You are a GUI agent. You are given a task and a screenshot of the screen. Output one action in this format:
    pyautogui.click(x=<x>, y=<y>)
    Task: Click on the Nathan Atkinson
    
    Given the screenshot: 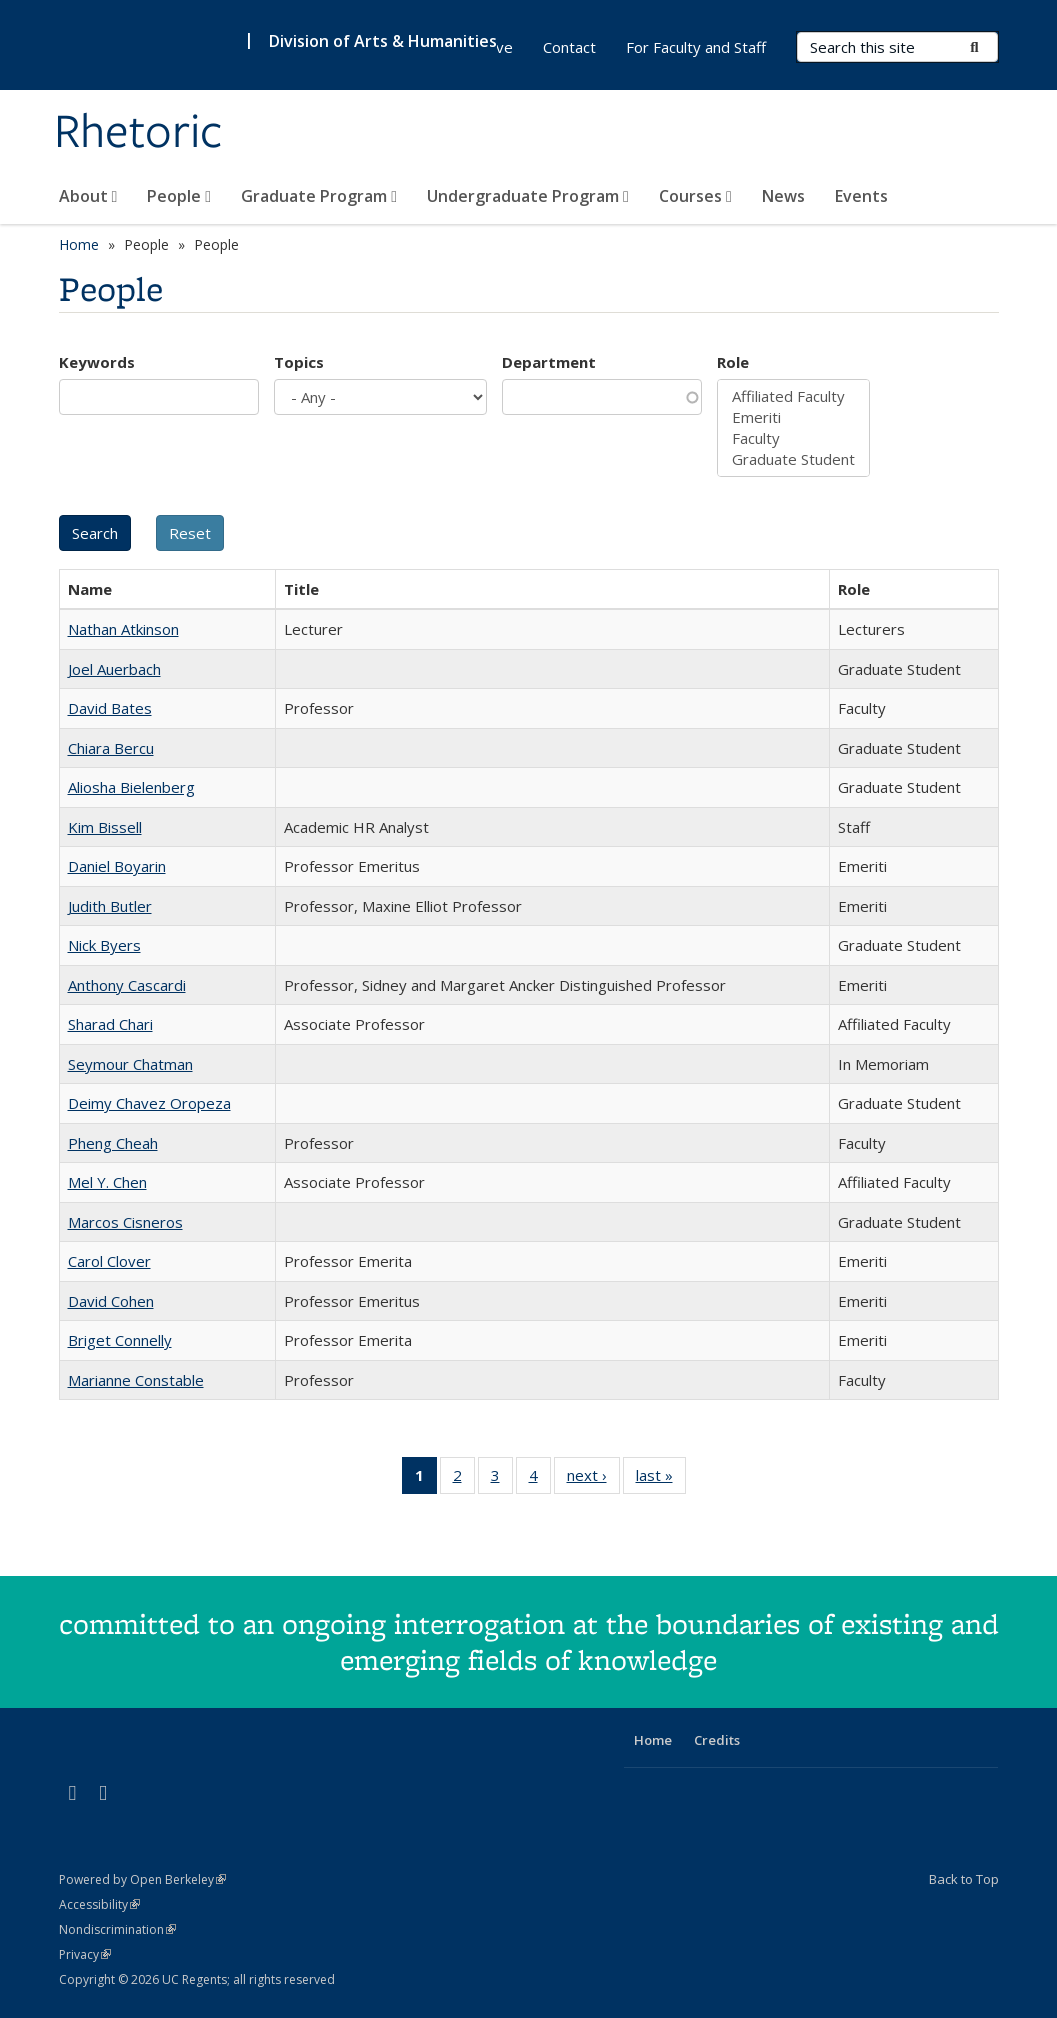 What is the action you would take?
    pyautogui.click(x=123, y=629)
    